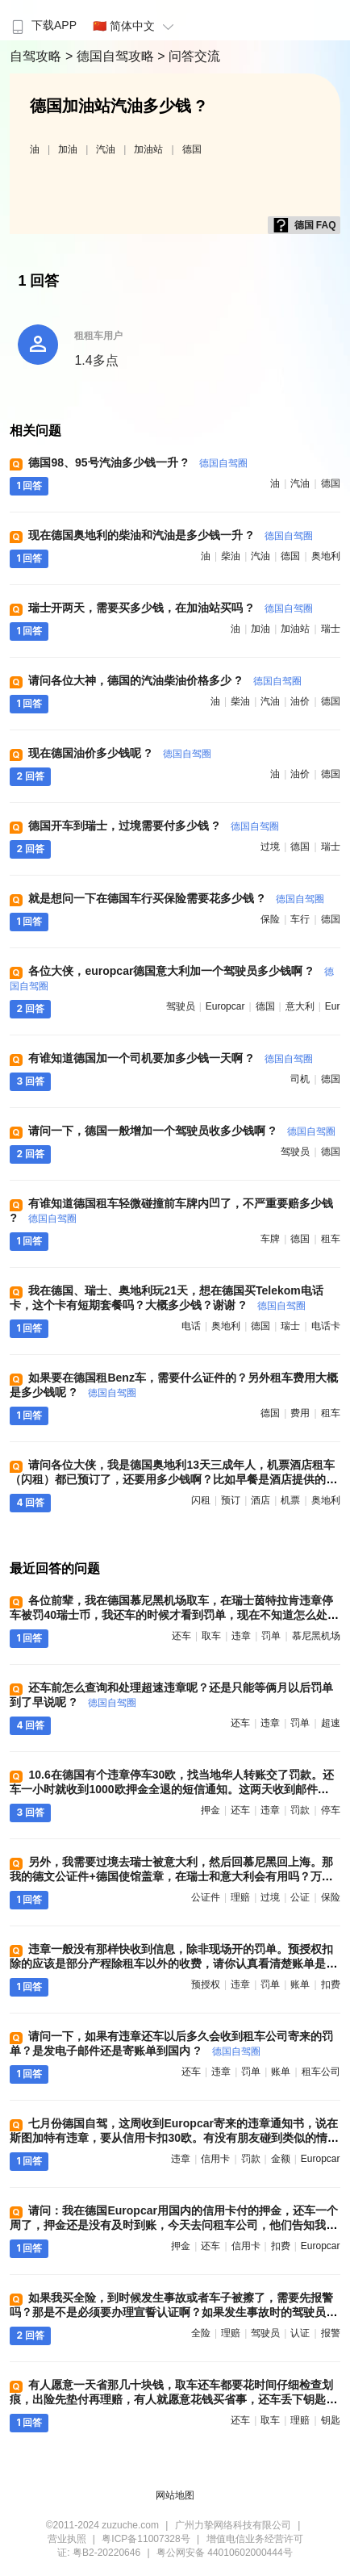 Image resolution: width=350 pixels, height=2576 pixels. What do you see at coordinates (270, 919) in the screenshot?
I see `保险` at bounding box center [270, 919].